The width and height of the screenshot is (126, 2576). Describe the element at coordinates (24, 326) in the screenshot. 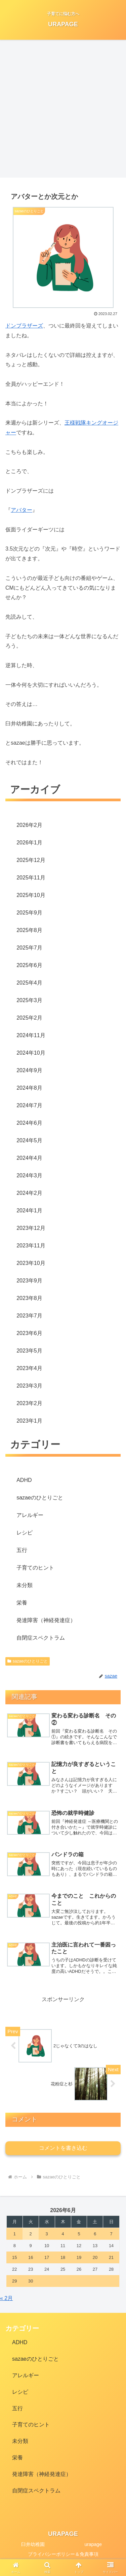

I see `ドンブラザーズ` at that location.